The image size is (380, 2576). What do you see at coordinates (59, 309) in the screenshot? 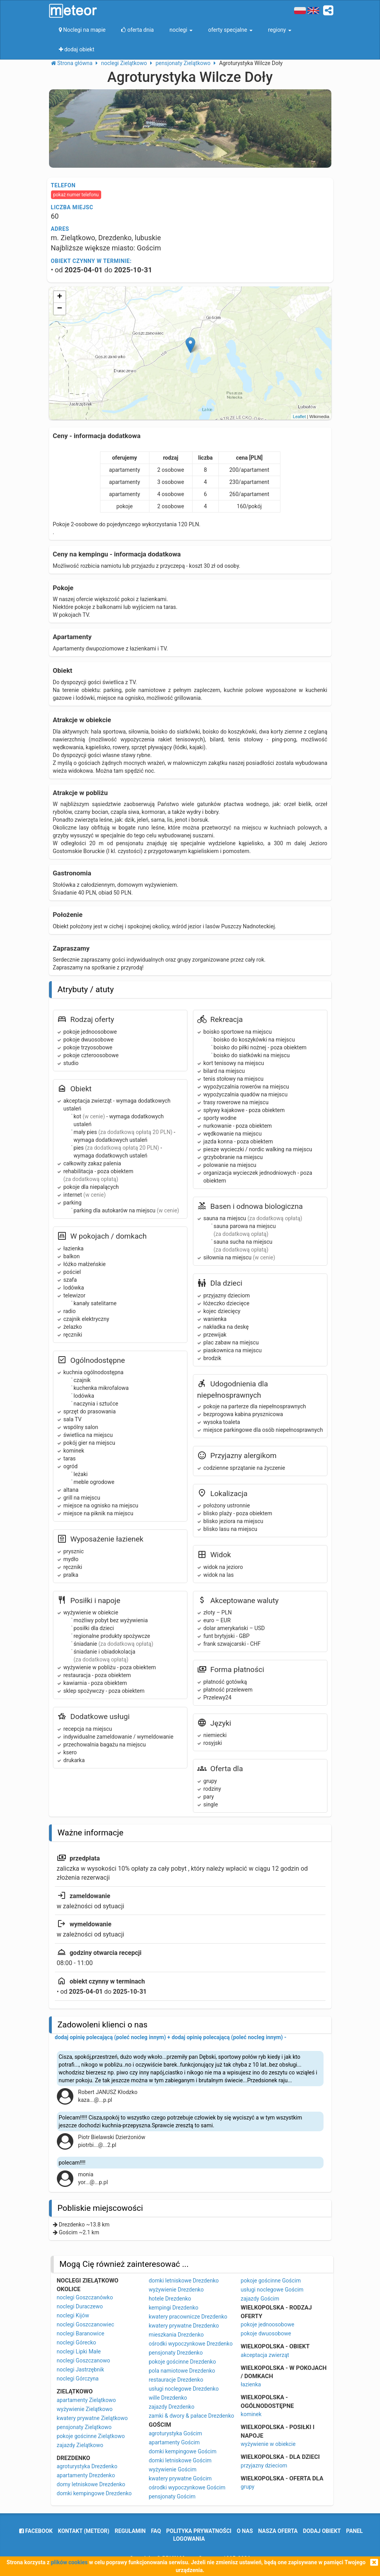
I see `− [button]` at bounding box center [59, 309].